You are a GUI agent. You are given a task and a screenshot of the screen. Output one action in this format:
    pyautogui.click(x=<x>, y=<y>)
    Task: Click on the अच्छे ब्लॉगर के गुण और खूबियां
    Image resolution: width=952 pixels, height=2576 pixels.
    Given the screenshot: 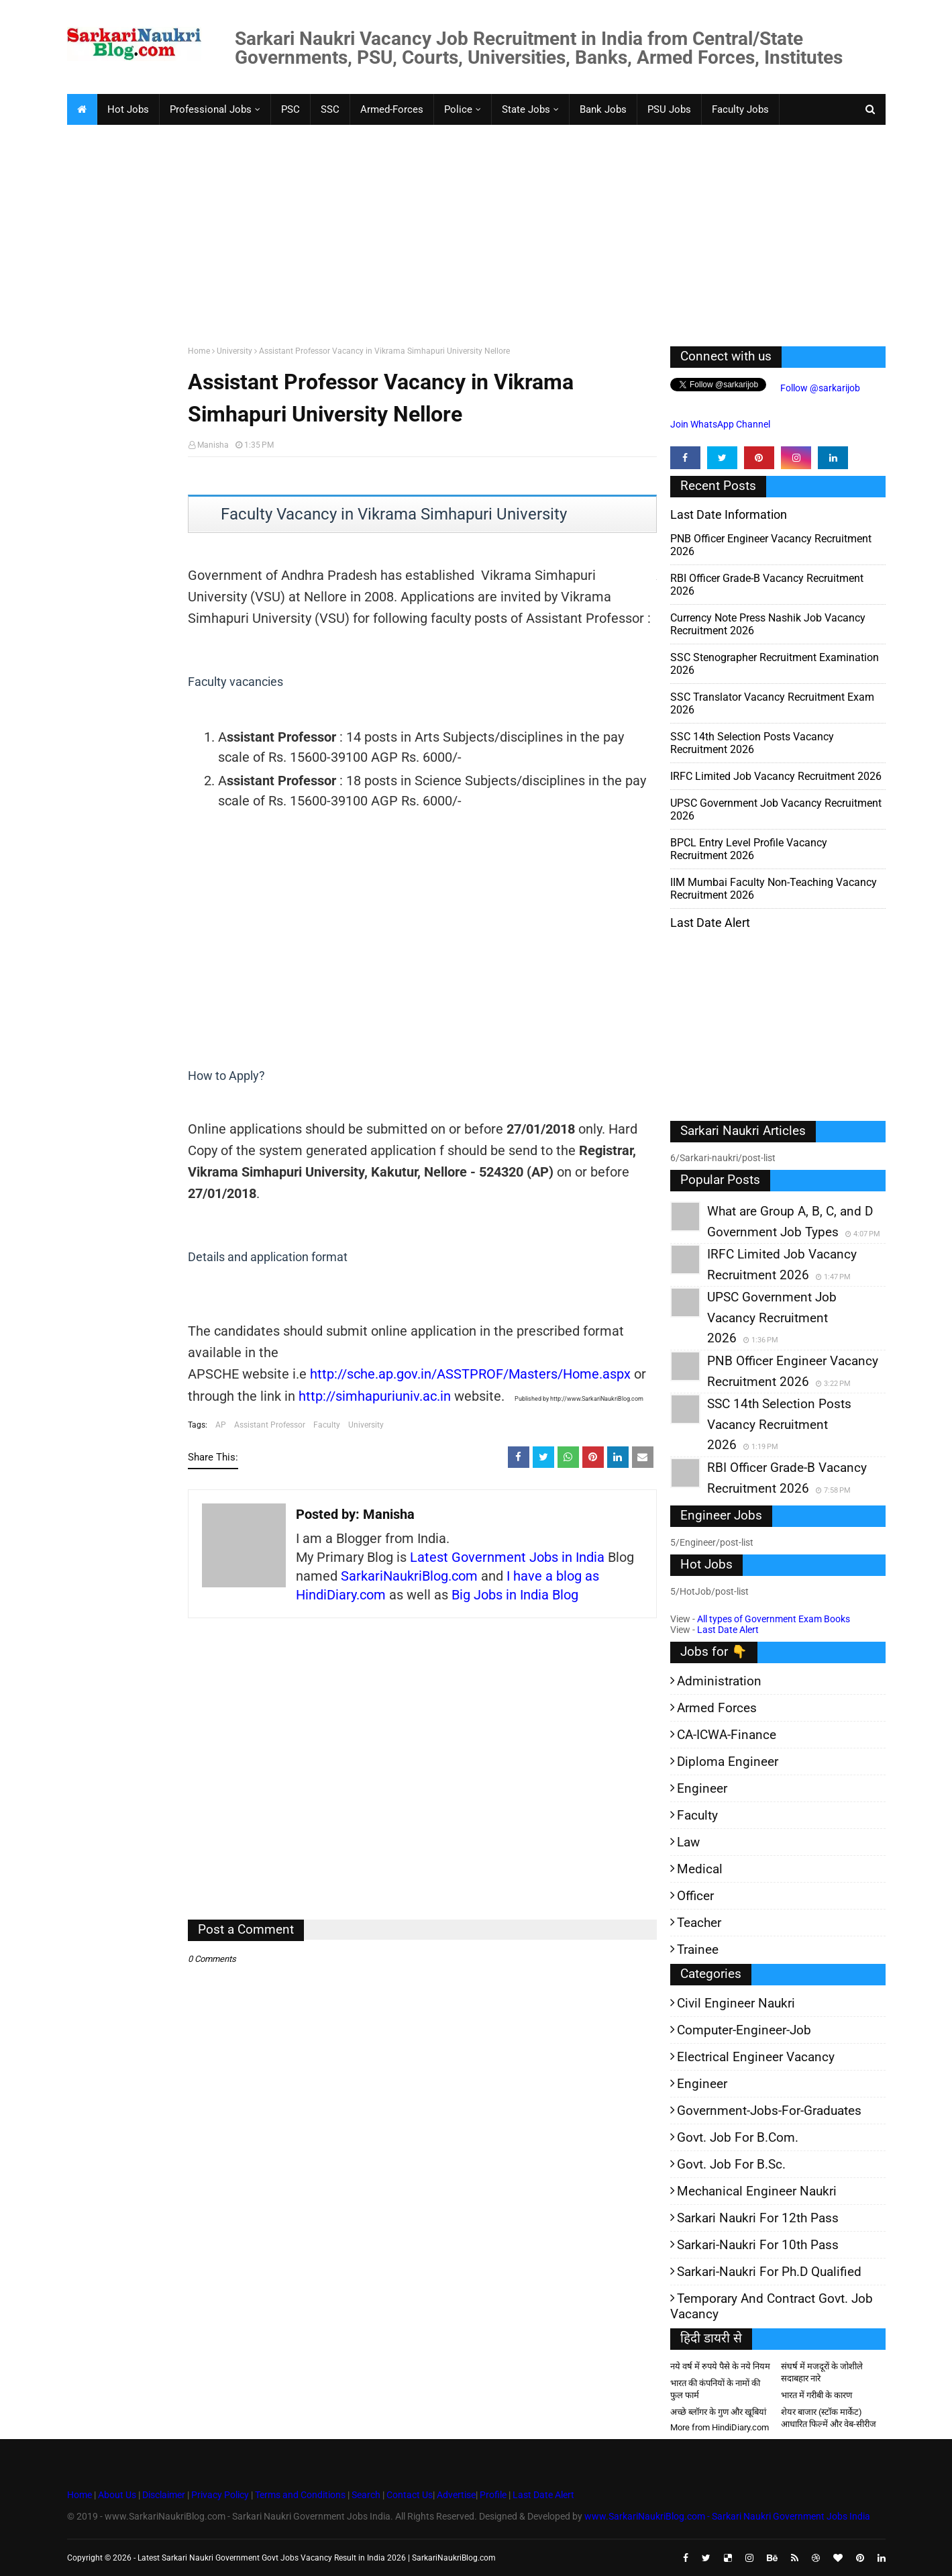 What is the action you would take?
    pyautogui.click(x=718, y=2412)
    